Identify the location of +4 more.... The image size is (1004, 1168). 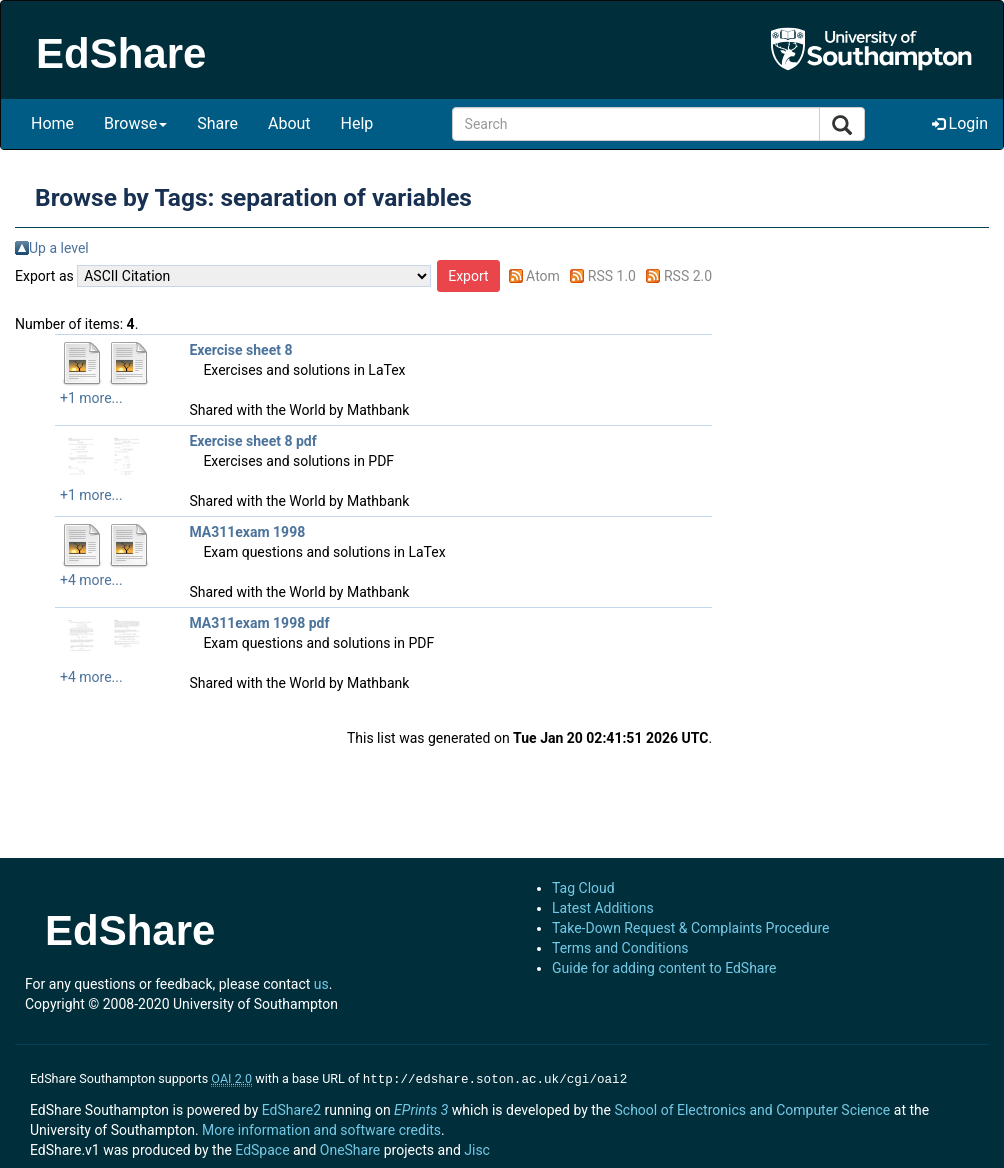
(91, 580).